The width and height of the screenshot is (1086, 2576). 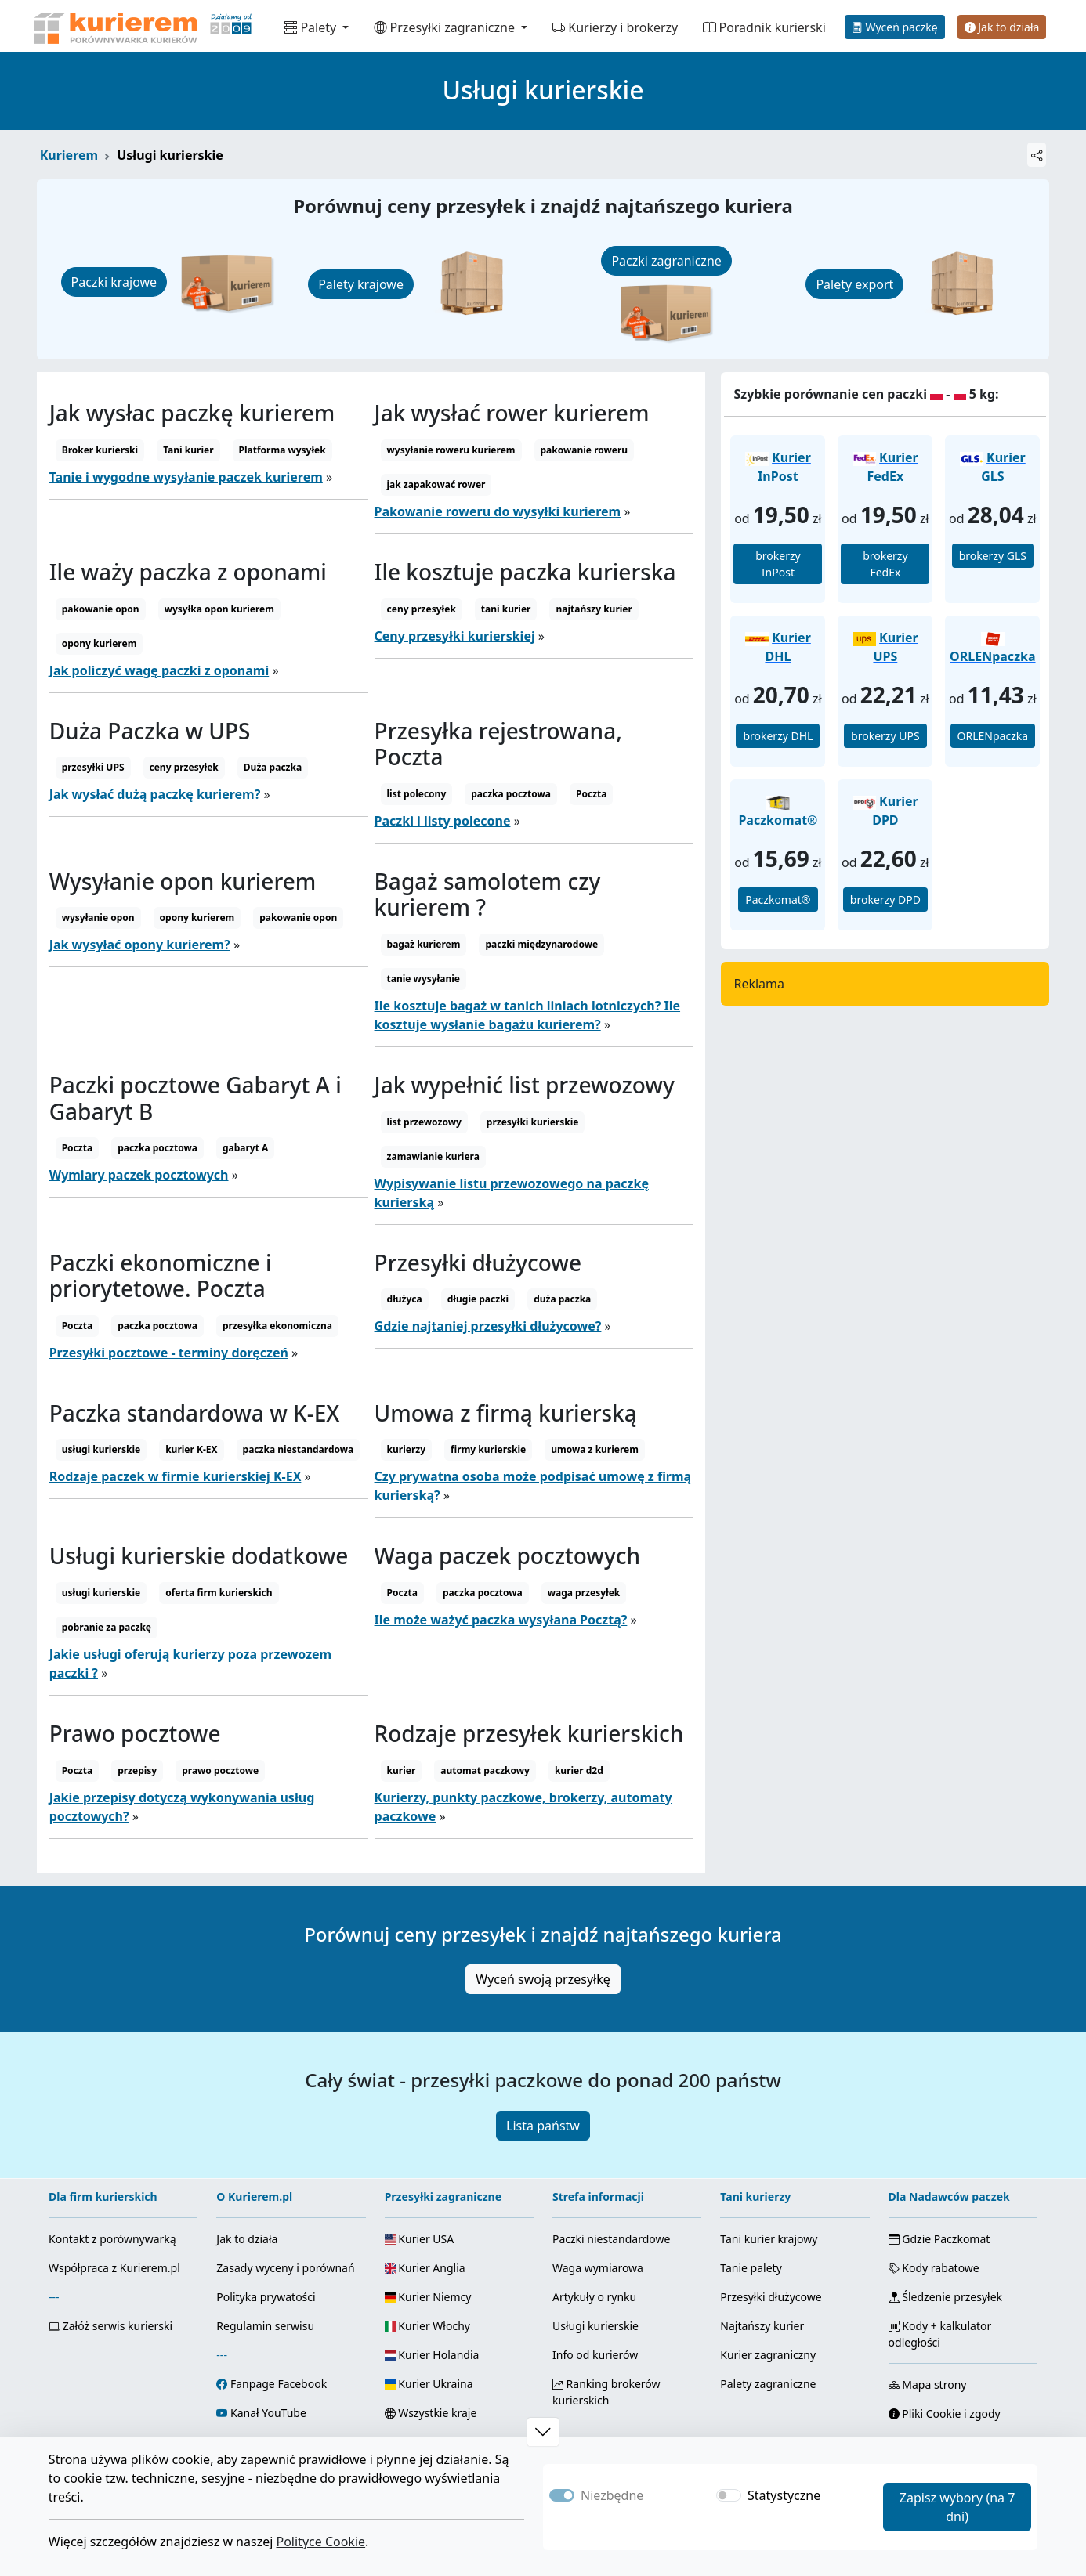 What do you see at coordinates (455, 636) in the screenshot?
I see `Ceny przesyłki kurierskiej` at bounding box center [455, 636].